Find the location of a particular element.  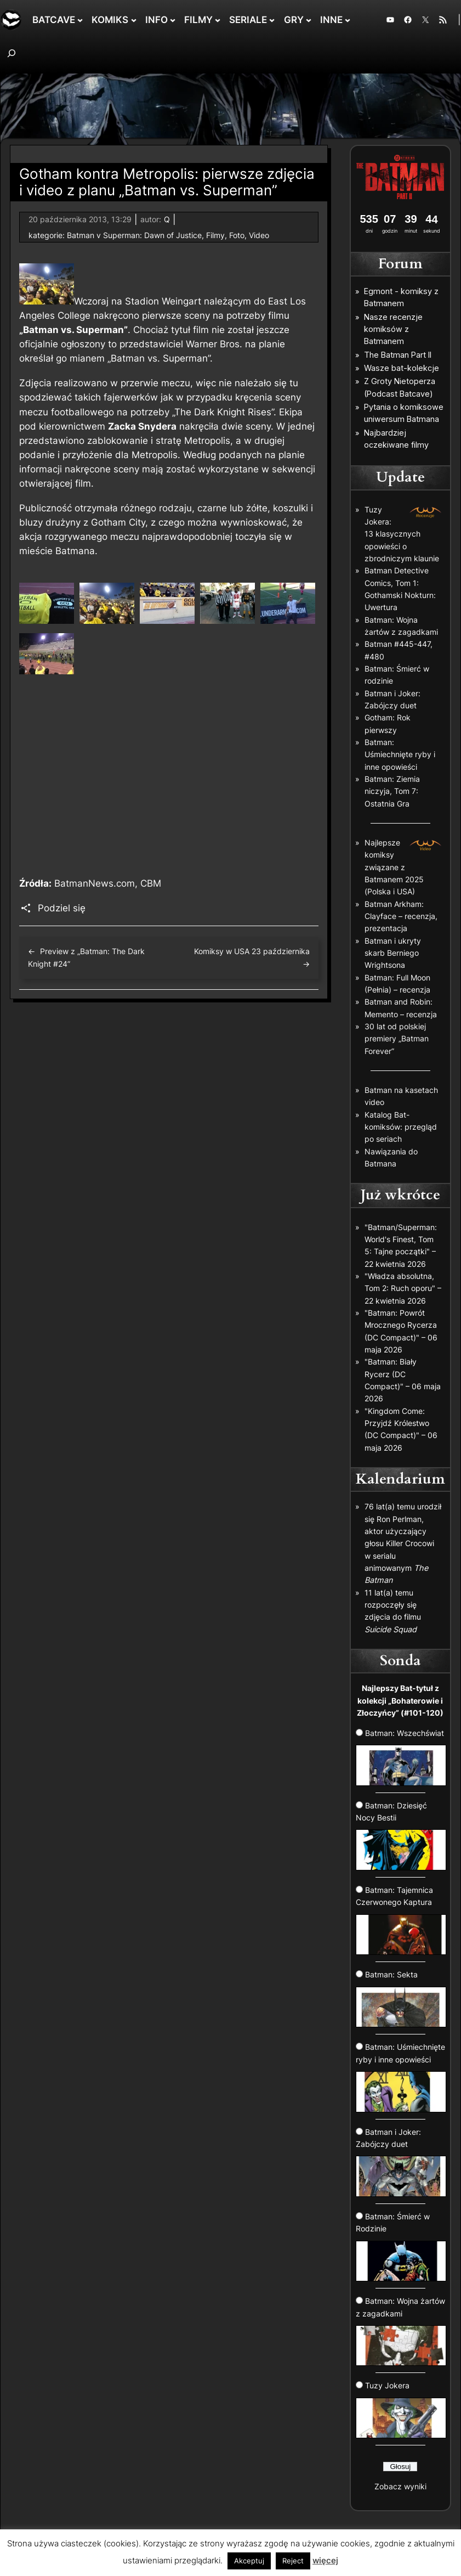

Najlepsze komiksy związane z Batmanem 2025 (Polska i USA) is located at coordinates (394, 867).